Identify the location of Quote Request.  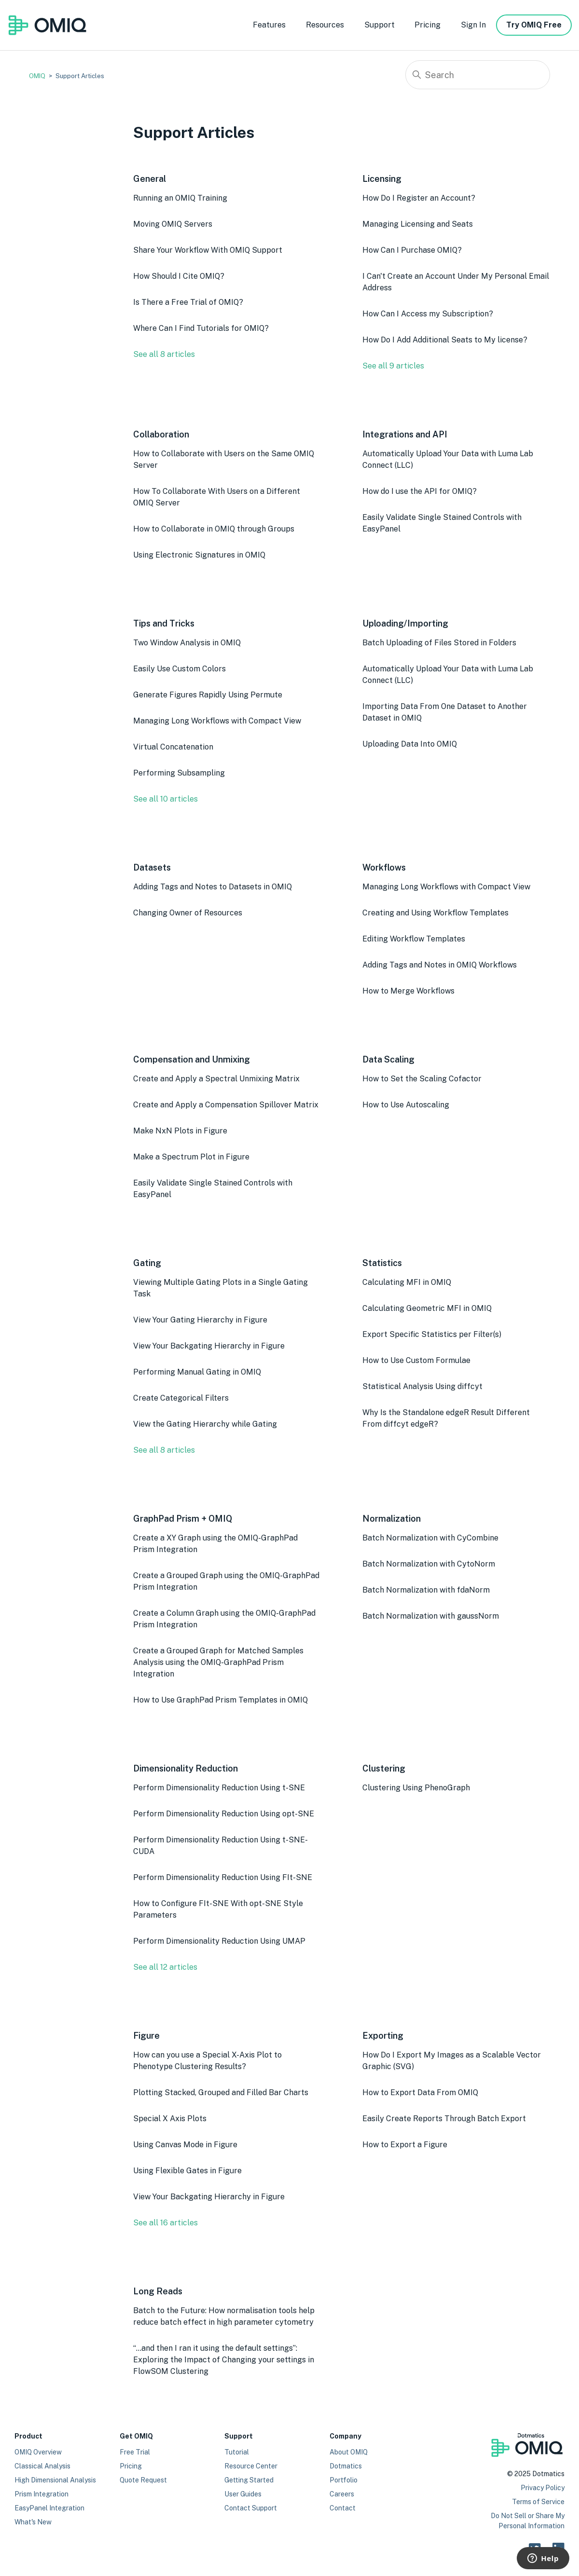
(143, 2480).